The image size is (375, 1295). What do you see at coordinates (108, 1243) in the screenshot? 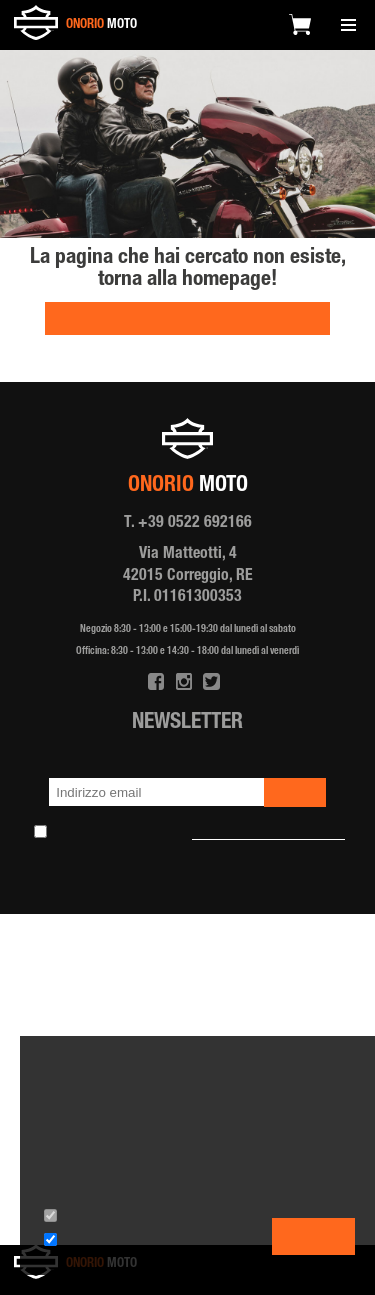
I see `Cookies terze parti` at bounding box center [108, 1243].